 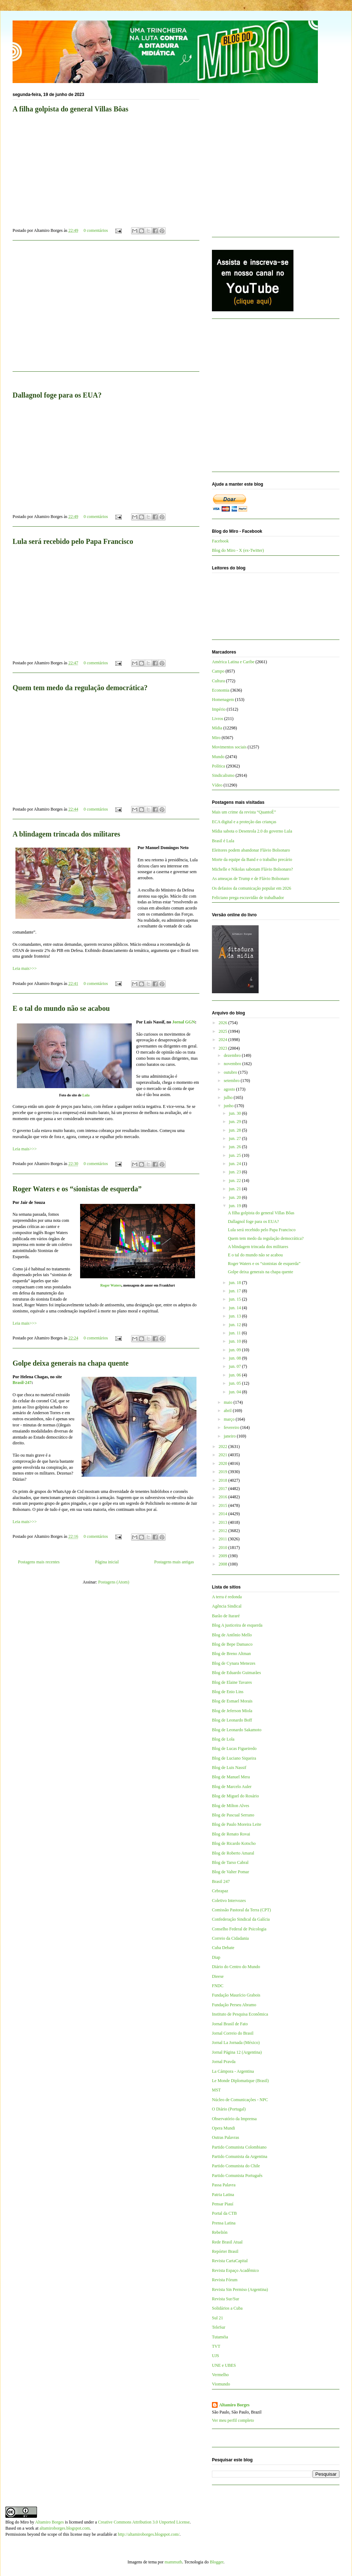 I want to click on Cebrapaz, so click(x=220, y=1890).